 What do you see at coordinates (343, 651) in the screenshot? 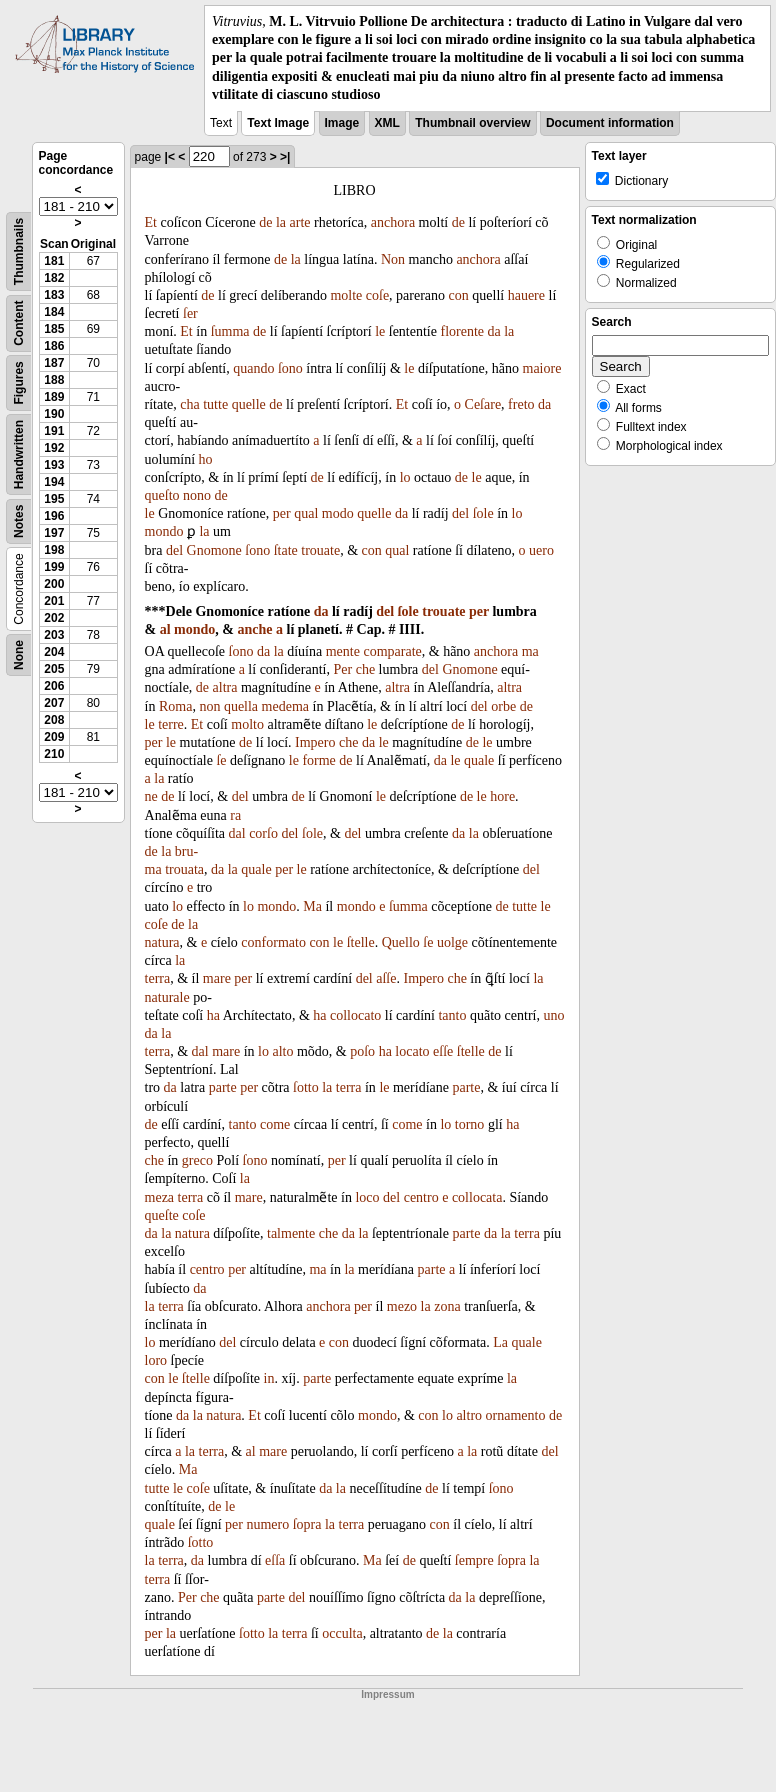
I see `mente` at bounding box center [343, 651].